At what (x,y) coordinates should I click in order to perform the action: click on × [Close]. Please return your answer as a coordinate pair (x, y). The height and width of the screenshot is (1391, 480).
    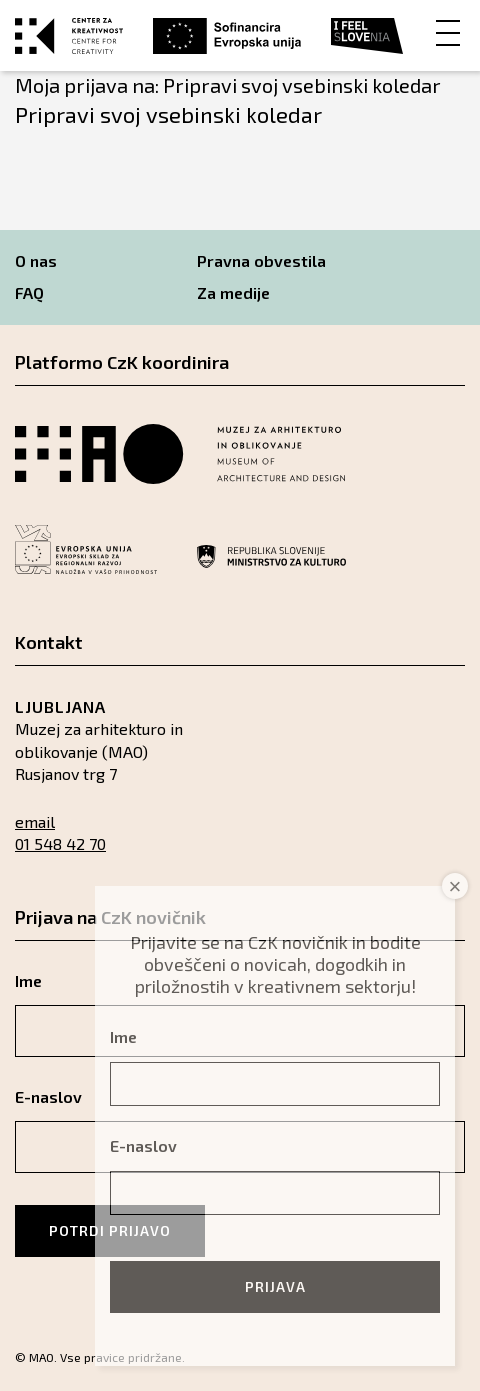
    Looking at the image, I should click on (455, 886).